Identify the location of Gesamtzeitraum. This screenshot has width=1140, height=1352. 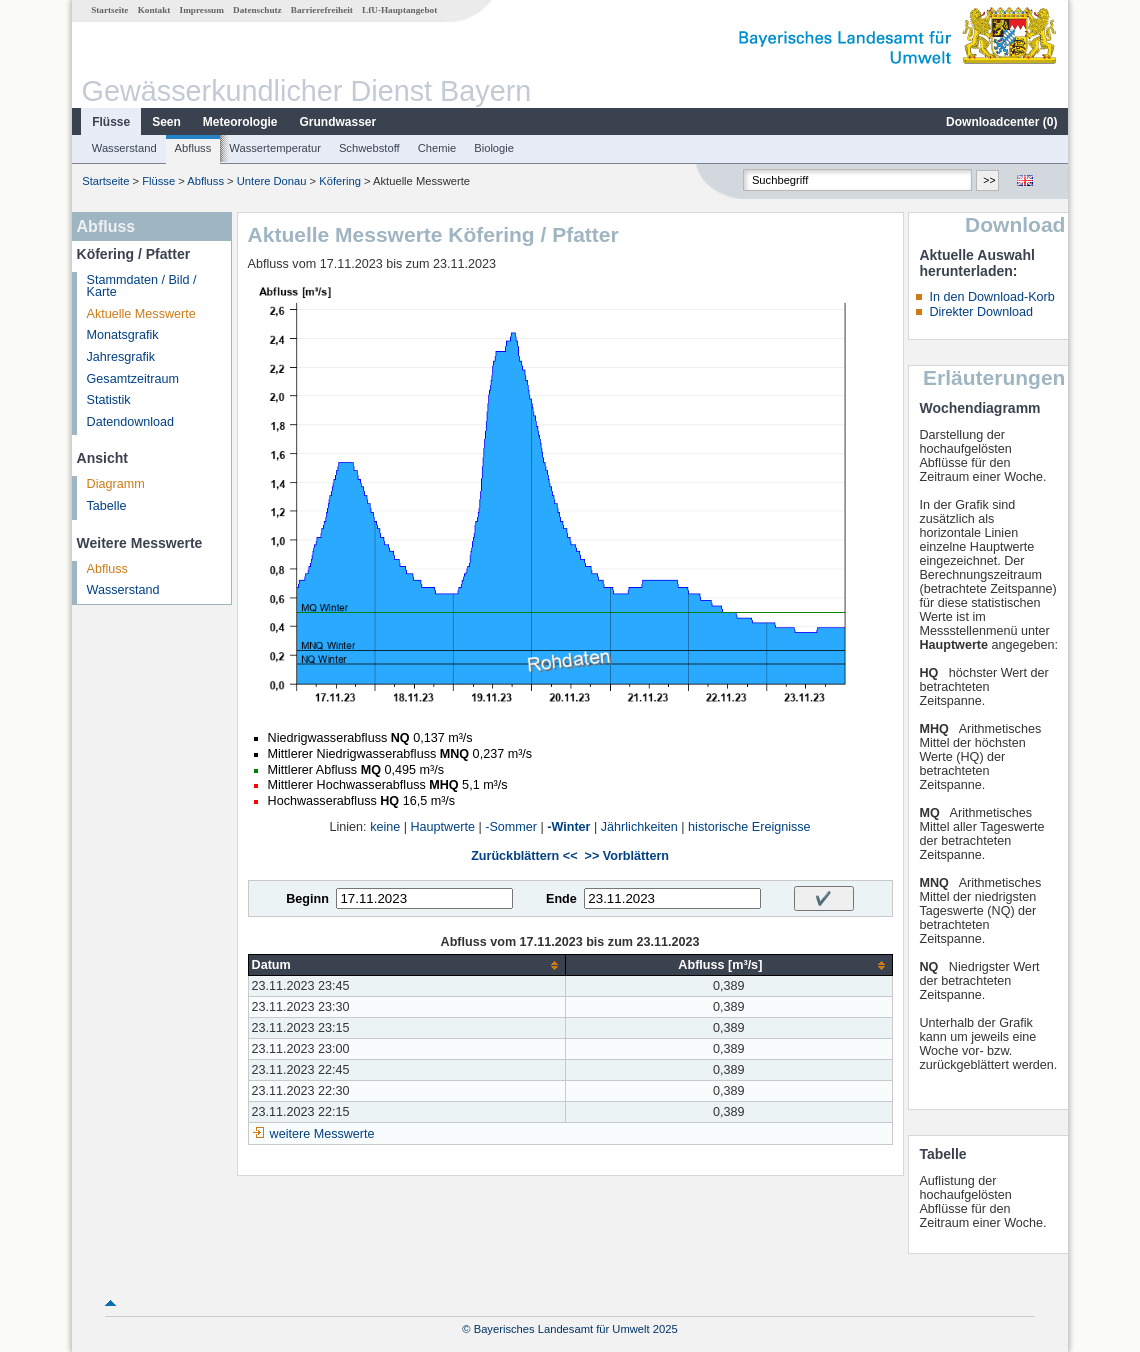
(133, 379).